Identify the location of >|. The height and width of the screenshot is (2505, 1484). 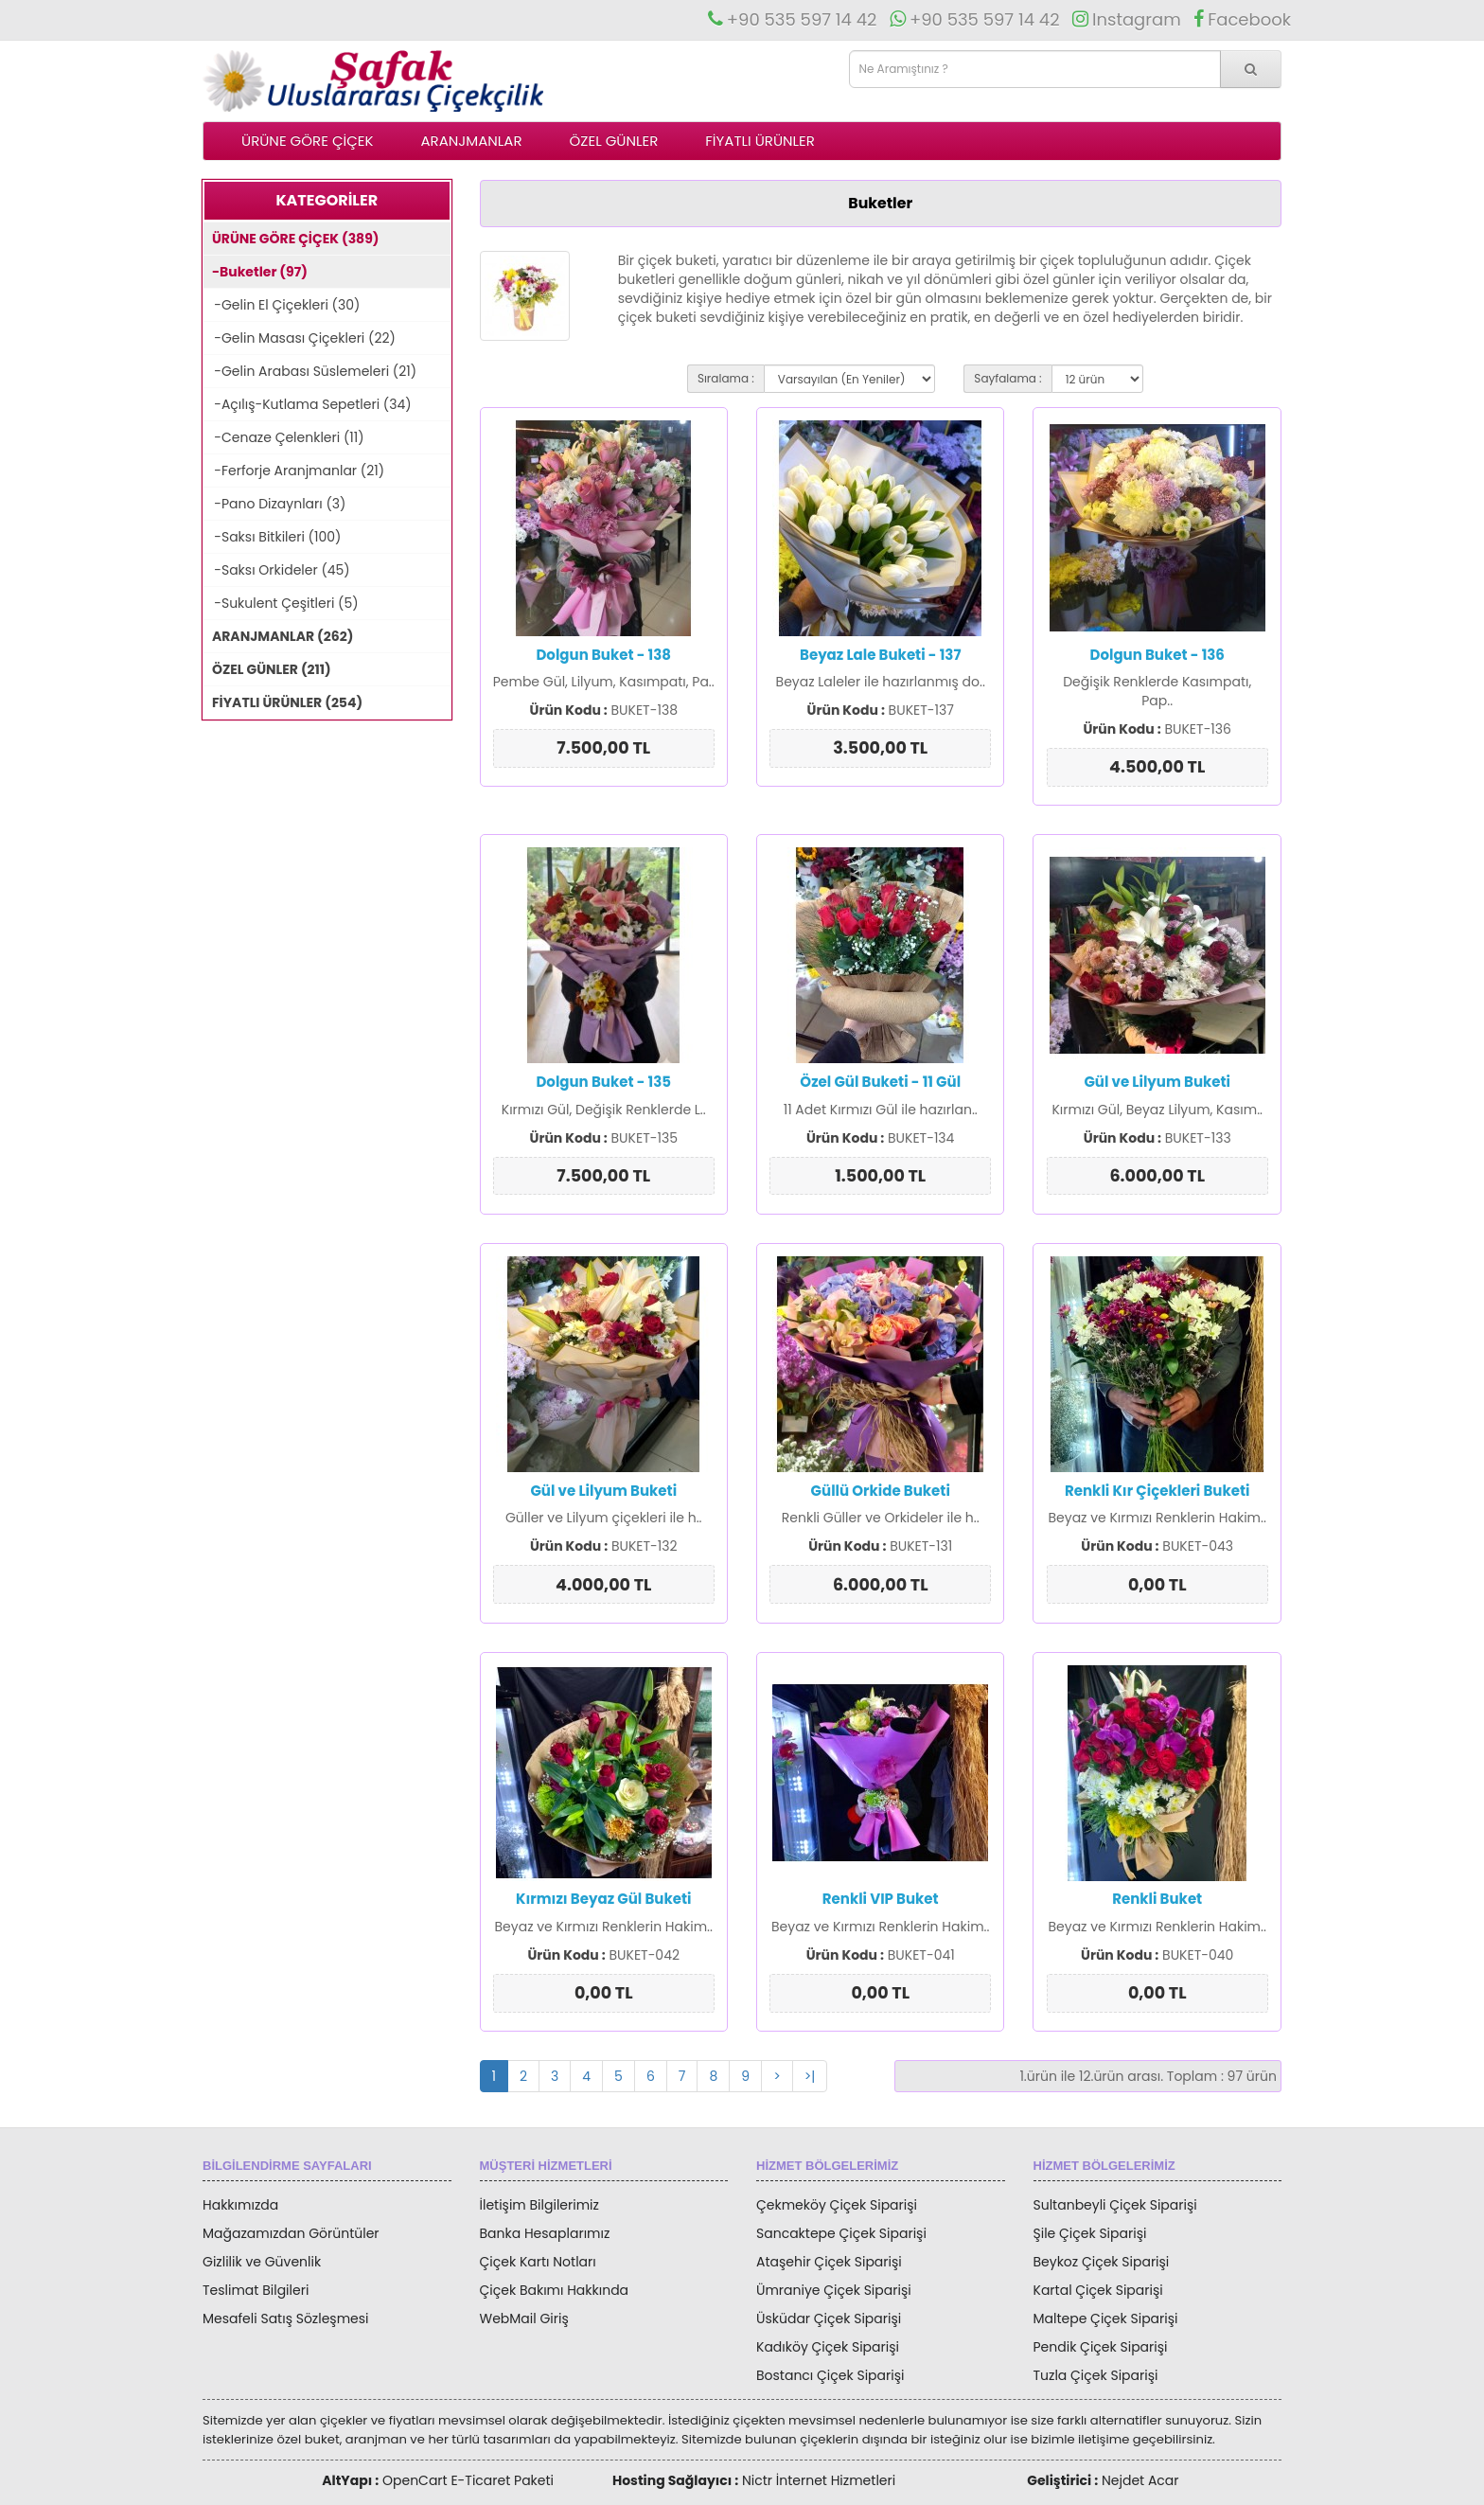
(810, 2076).